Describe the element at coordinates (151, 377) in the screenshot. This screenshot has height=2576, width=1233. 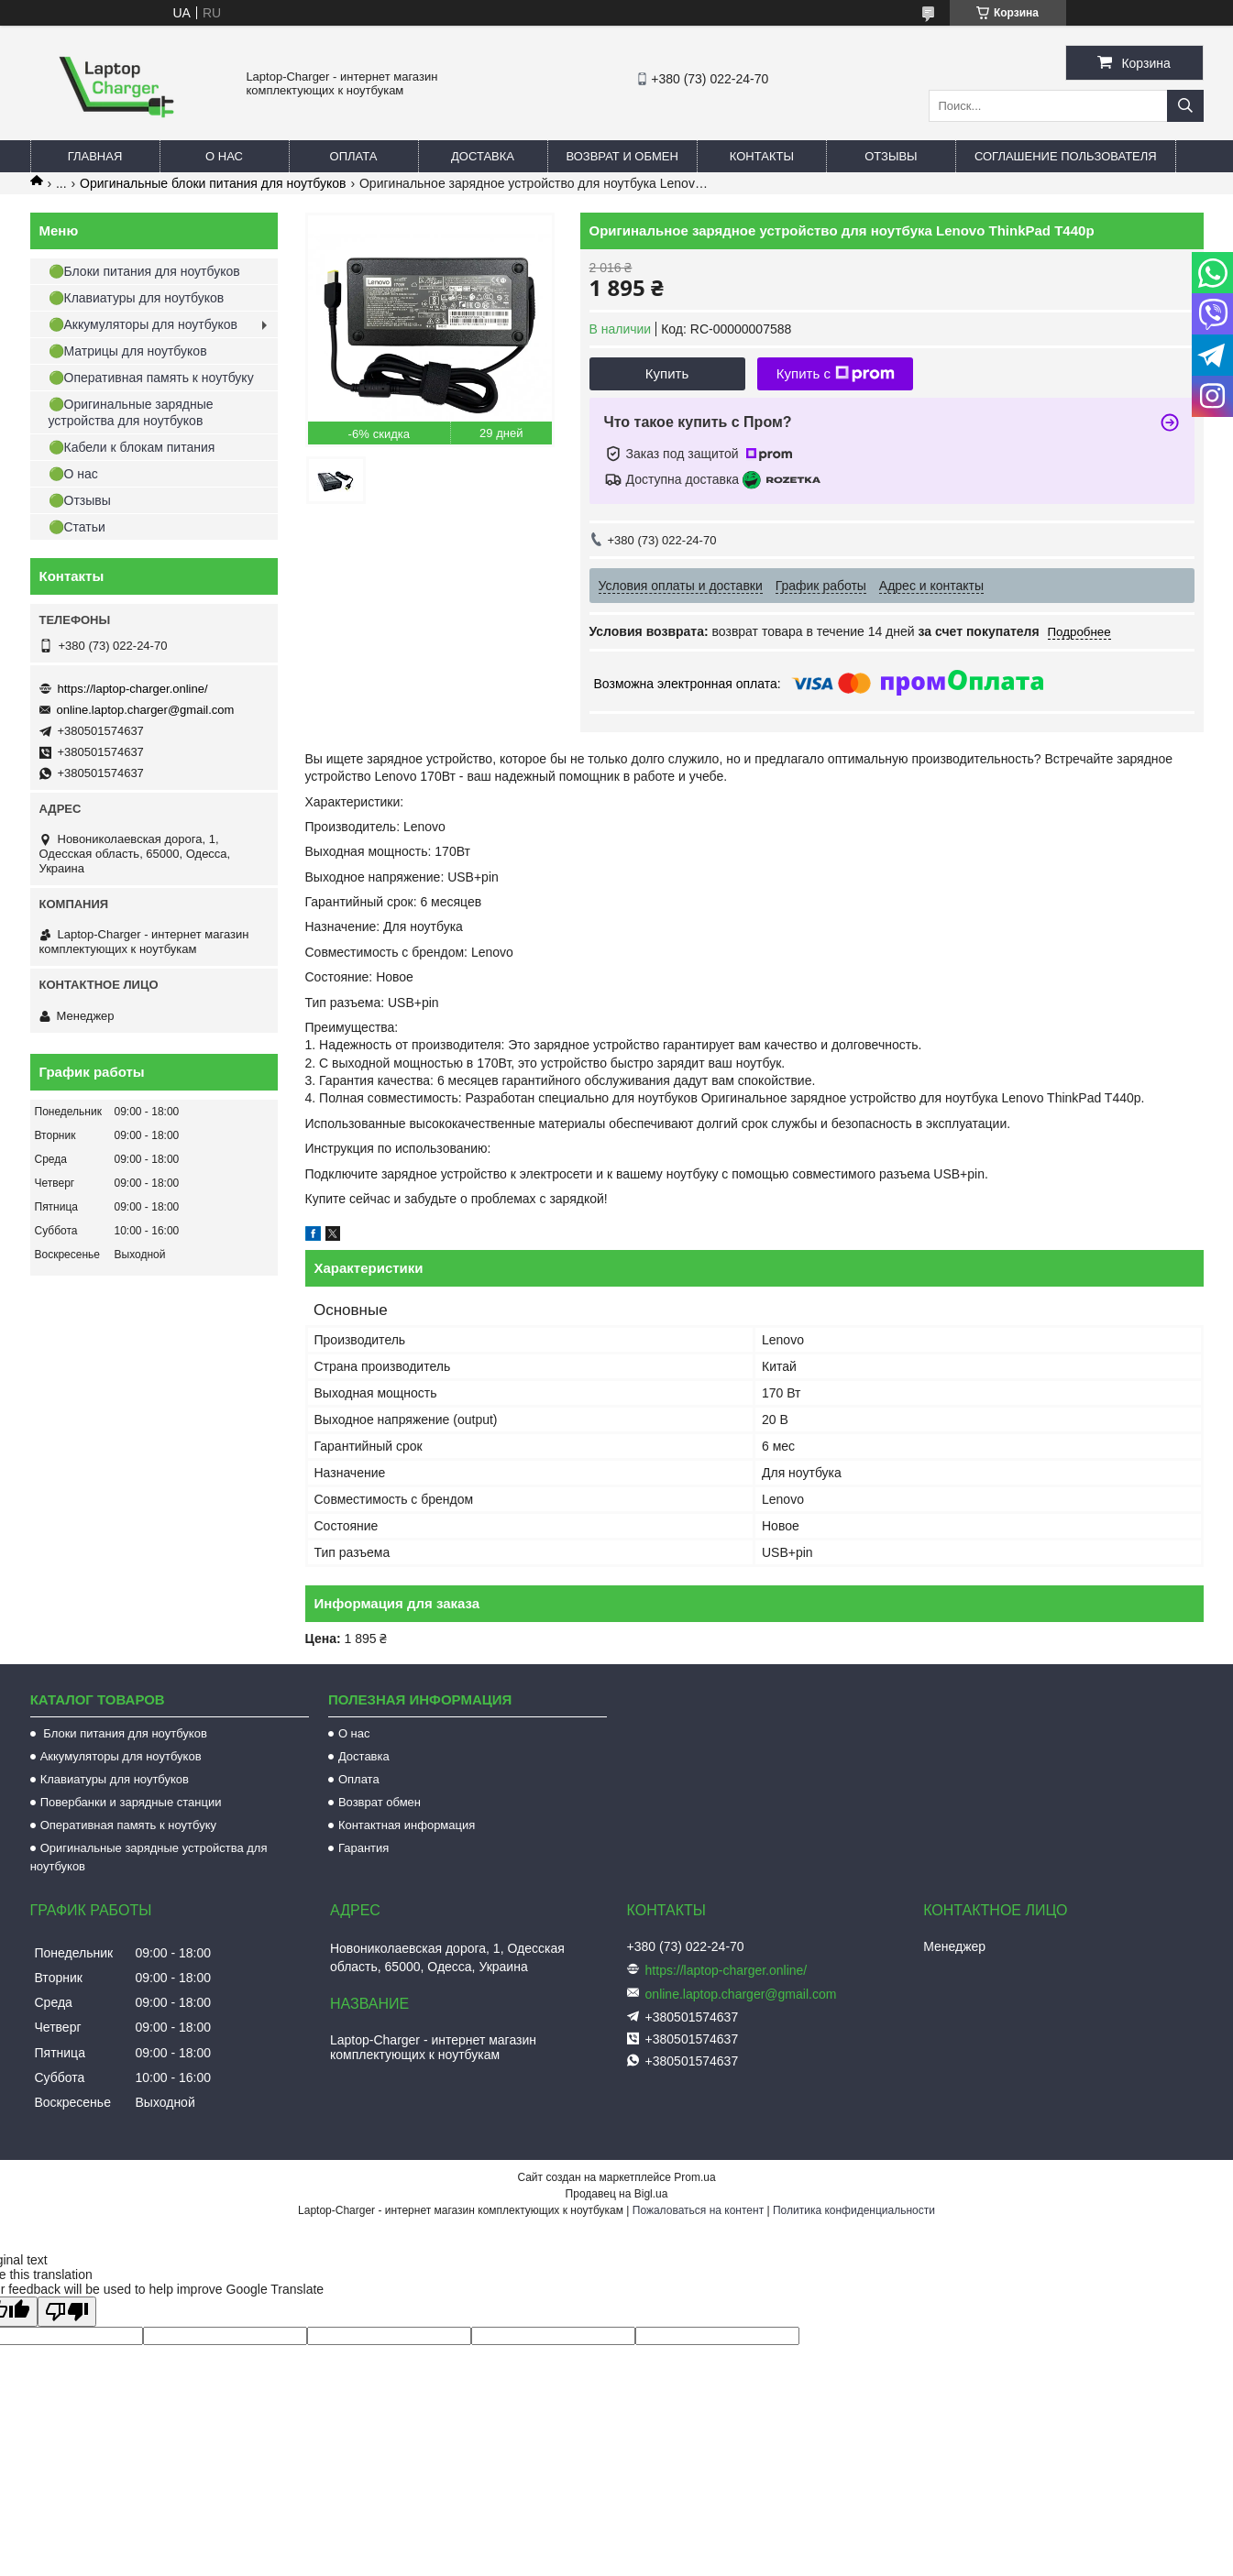
I see `🟢Оперативная память к ноутбуку` at that location.